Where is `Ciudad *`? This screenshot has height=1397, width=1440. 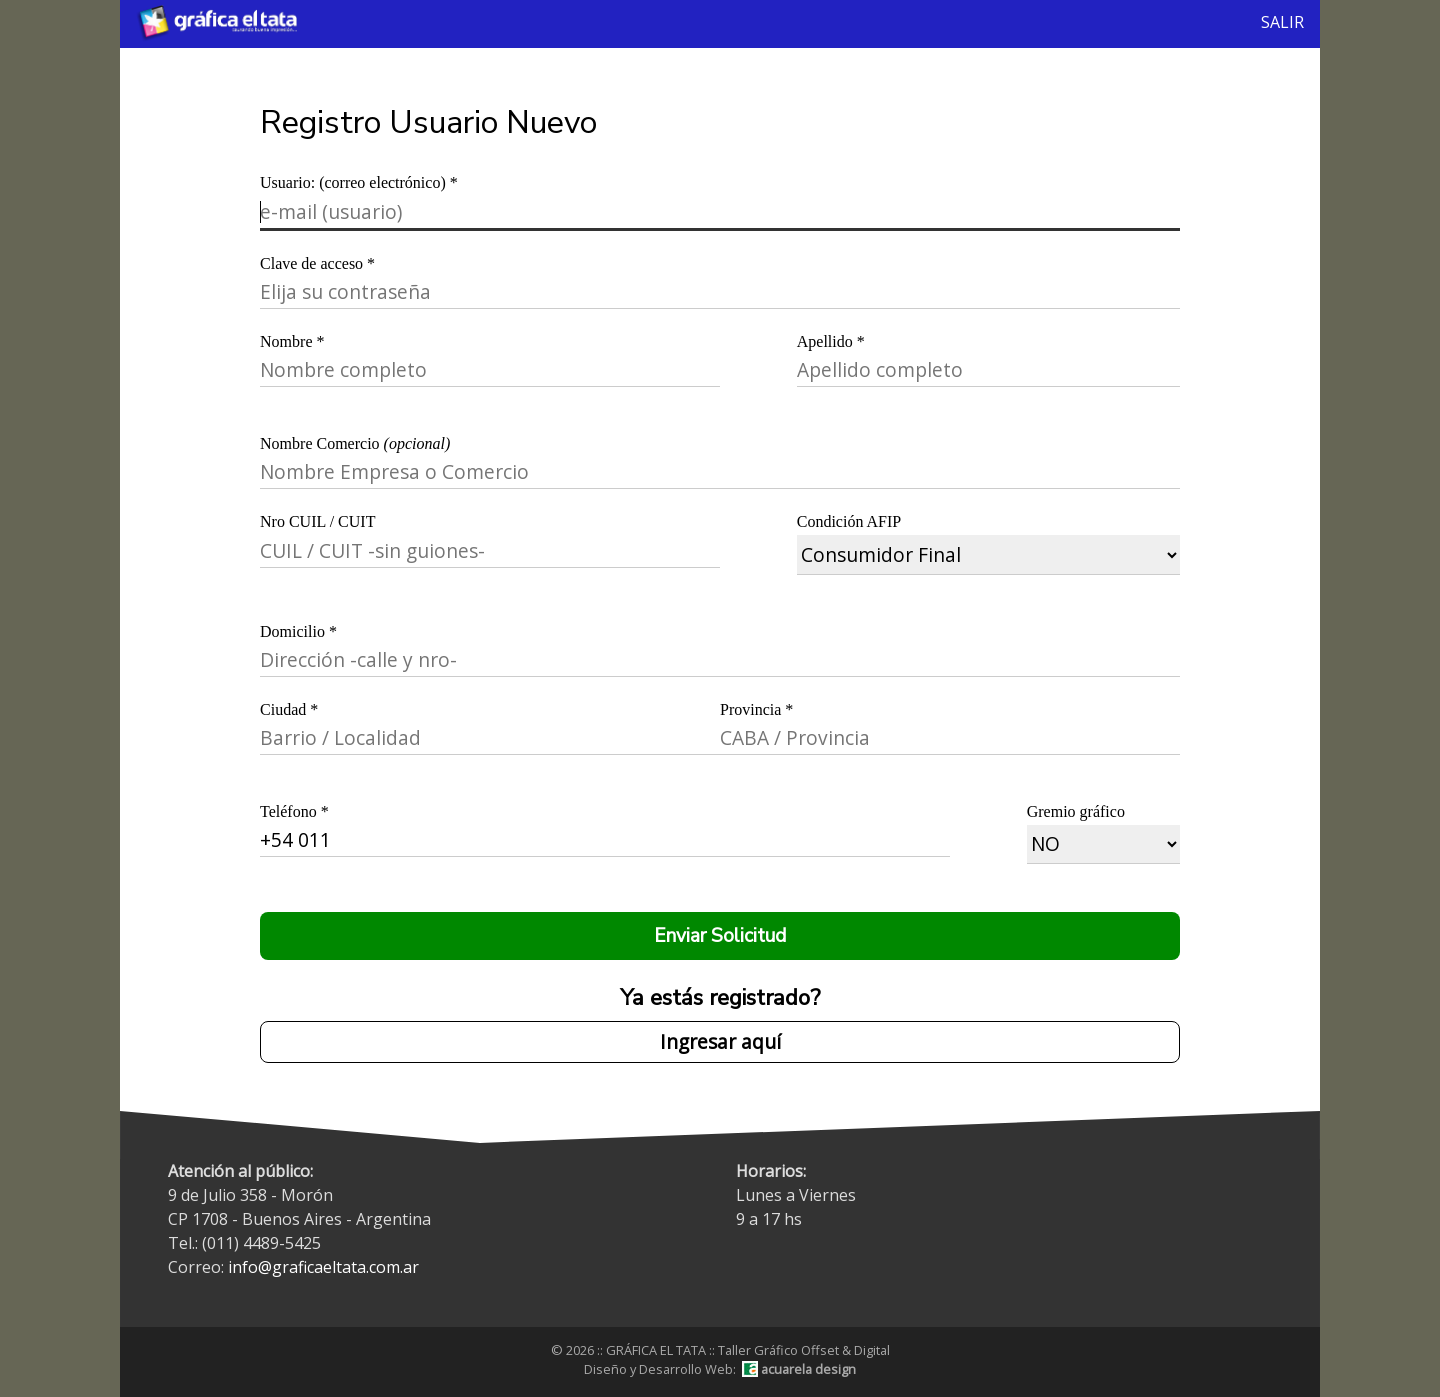
Ciudad * is located at coordinates (289, 709).